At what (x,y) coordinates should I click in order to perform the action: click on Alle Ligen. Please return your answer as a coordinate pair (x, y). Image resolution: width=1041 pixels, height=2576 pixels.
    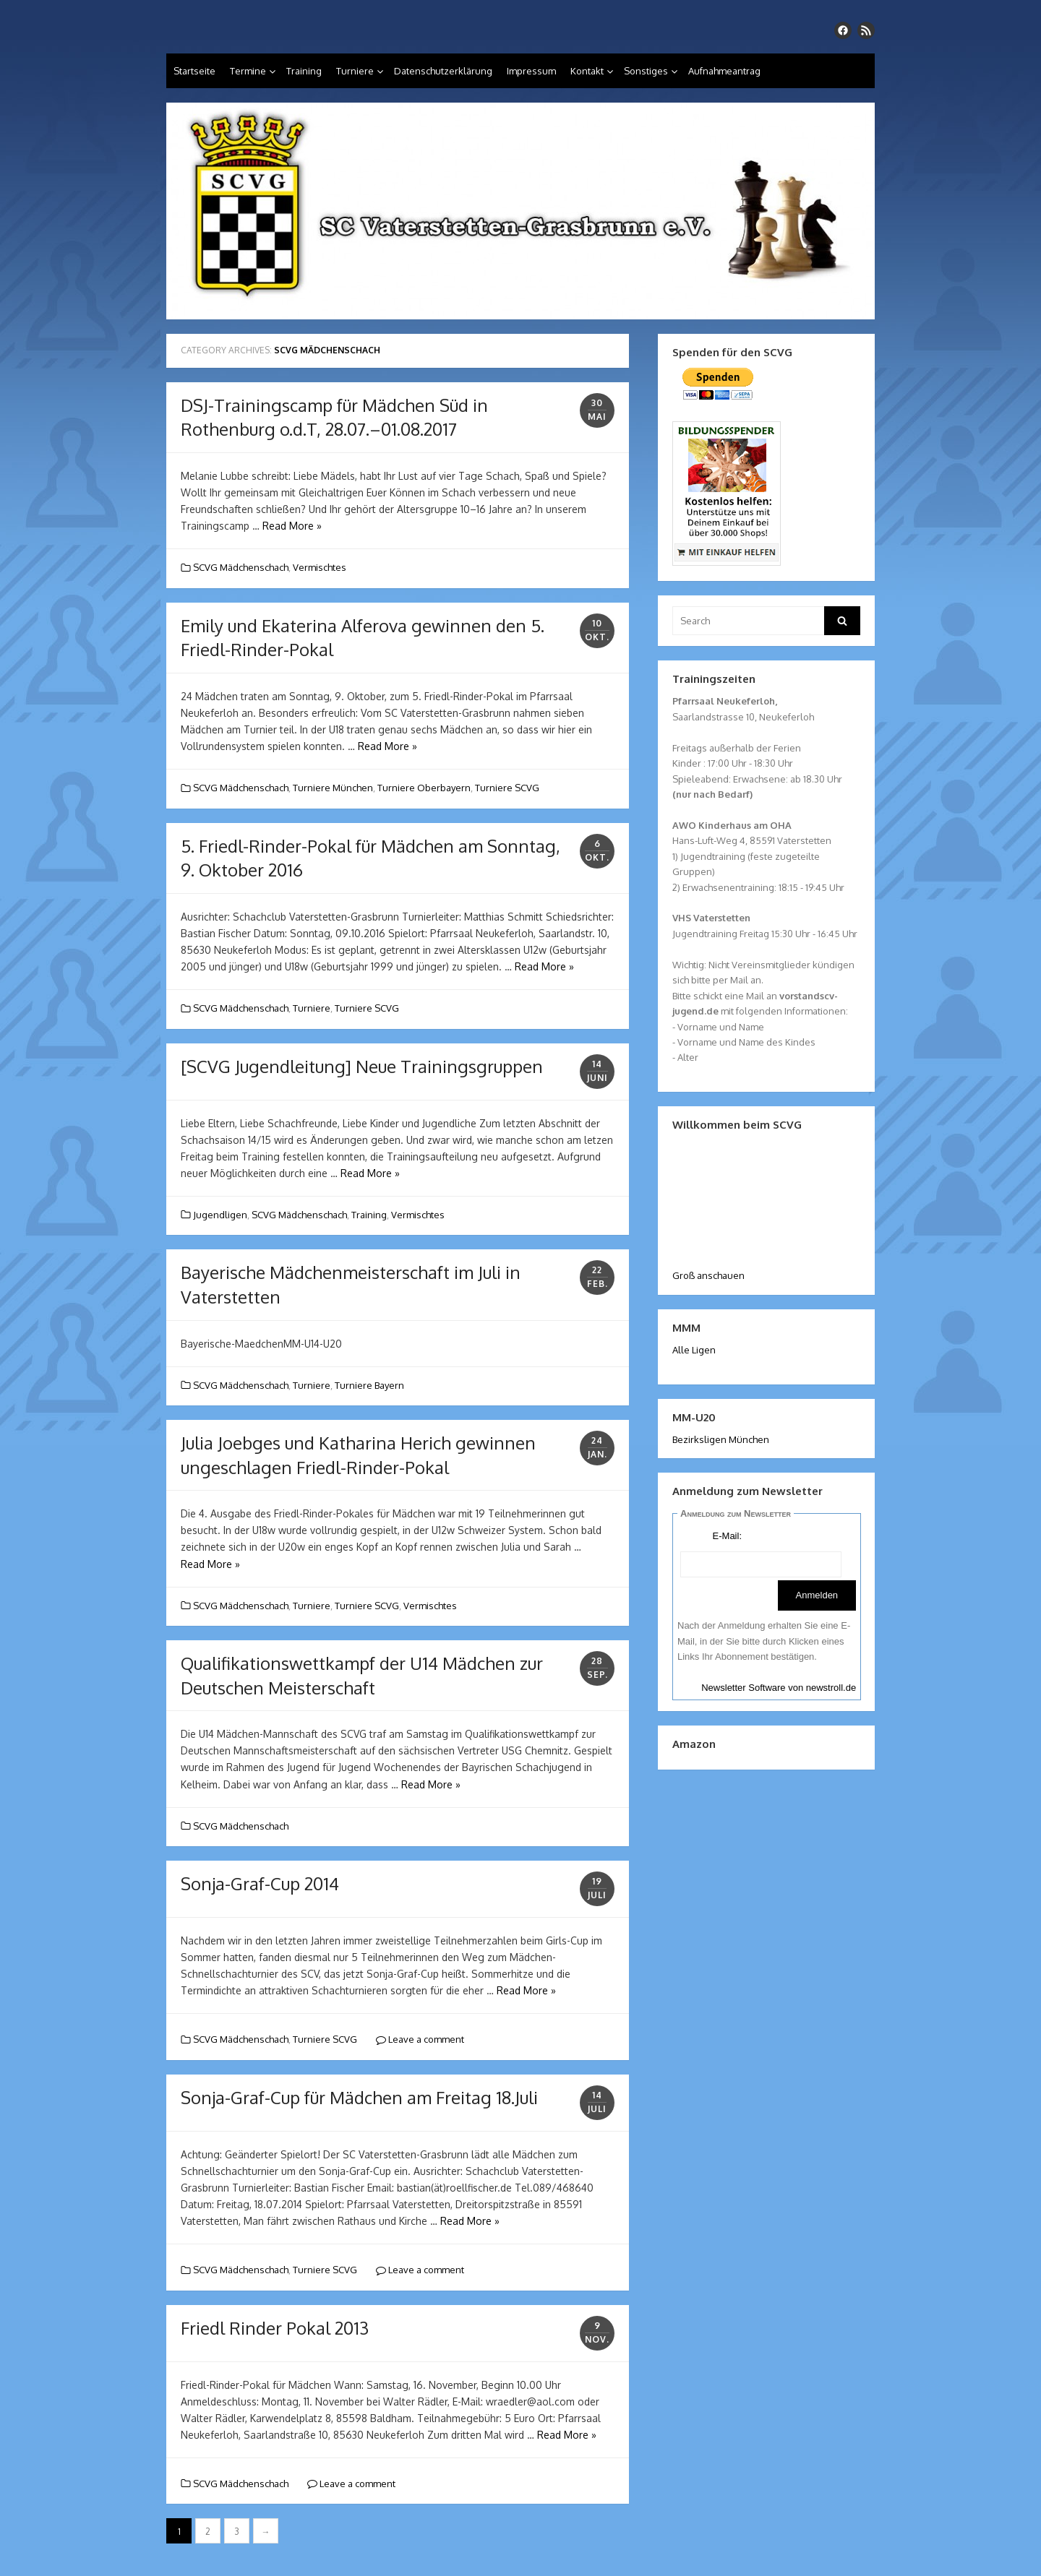
    Looking at the image, I should click on (694, 1350).